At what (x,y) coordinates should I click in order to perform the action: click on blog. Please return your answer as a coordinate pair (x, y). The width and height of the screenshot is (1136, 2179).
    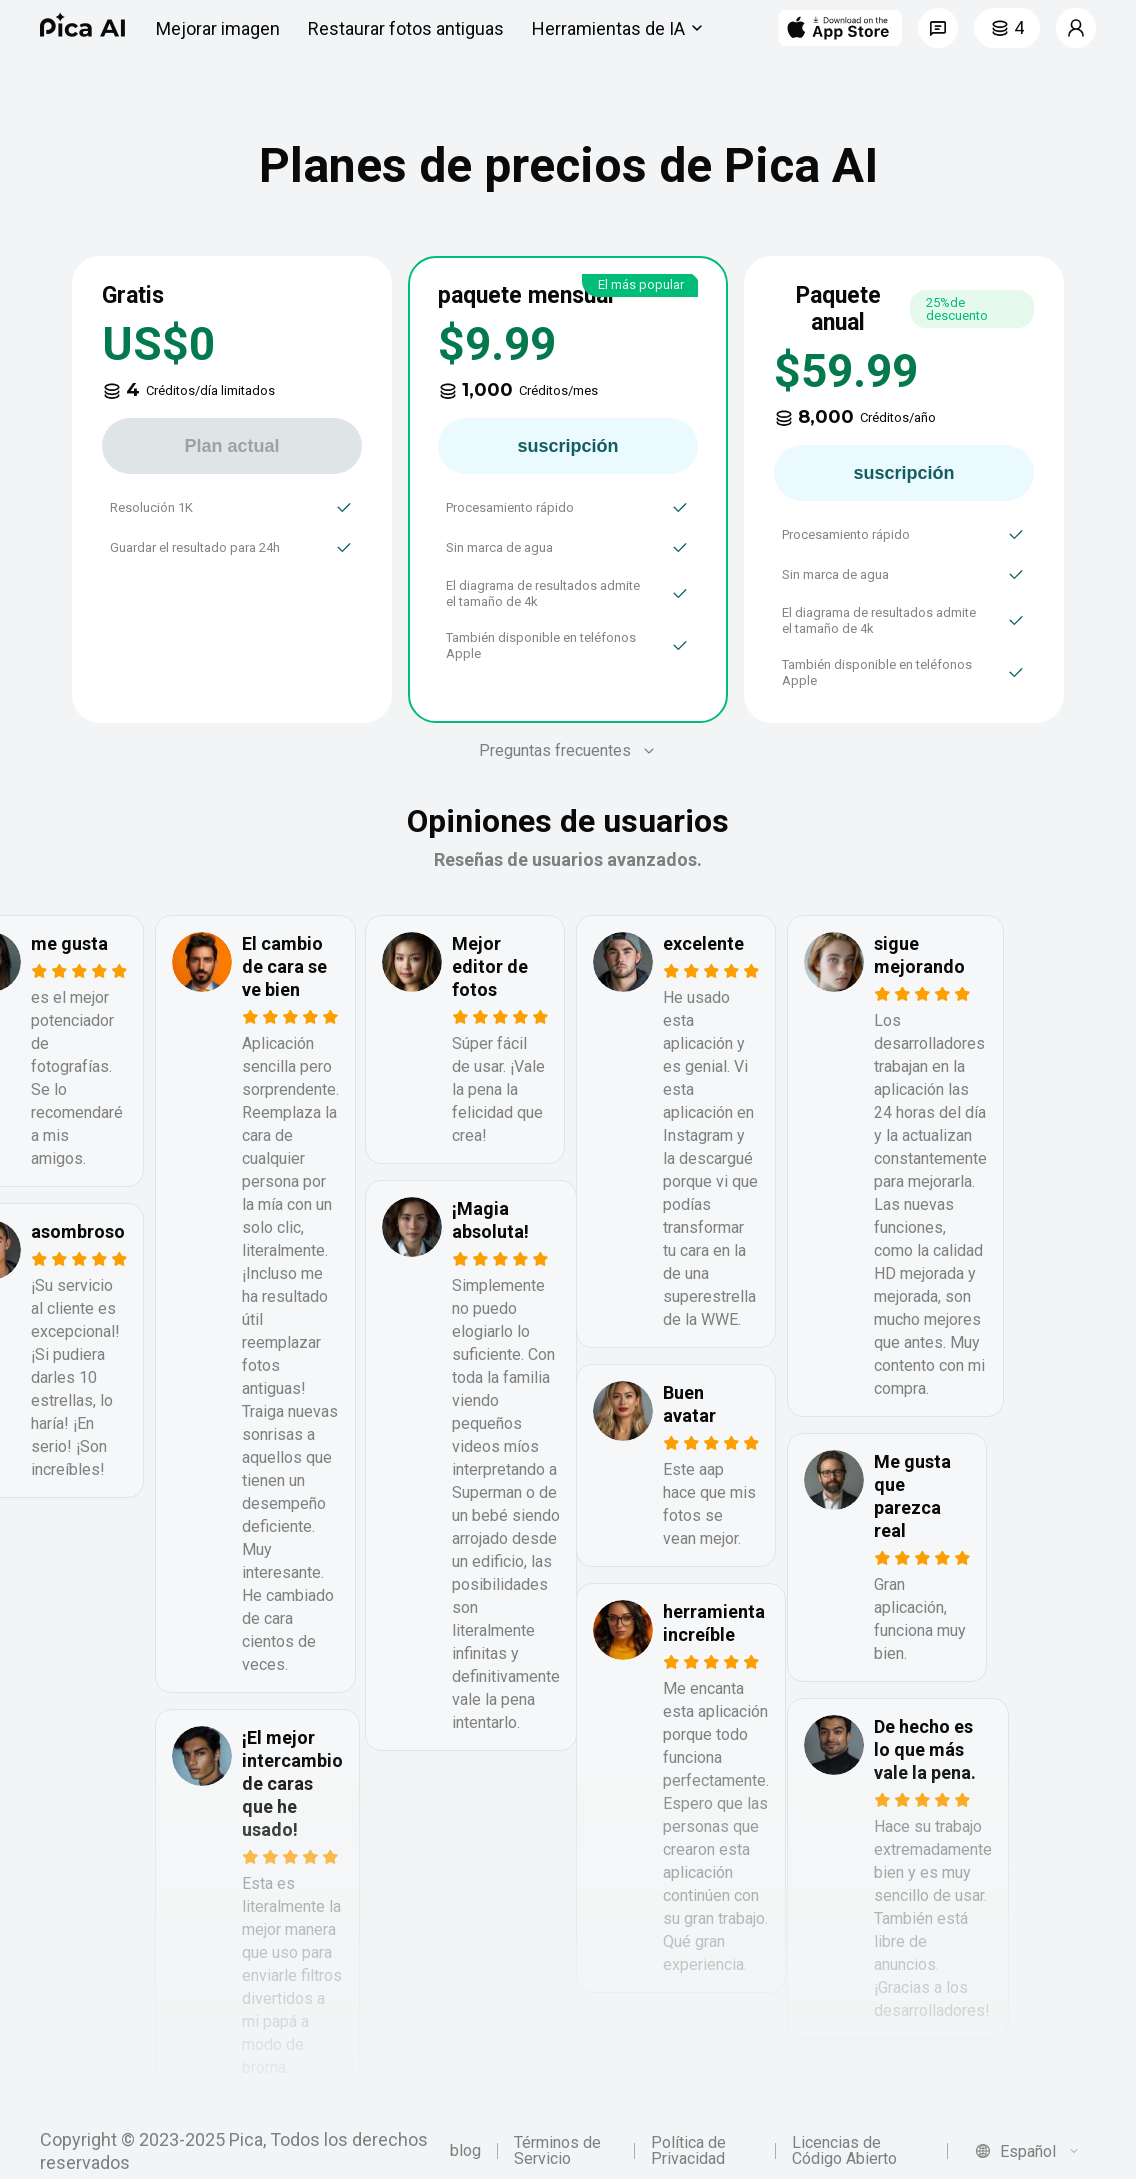
    Looking at the image, I should click on (465, 2151).